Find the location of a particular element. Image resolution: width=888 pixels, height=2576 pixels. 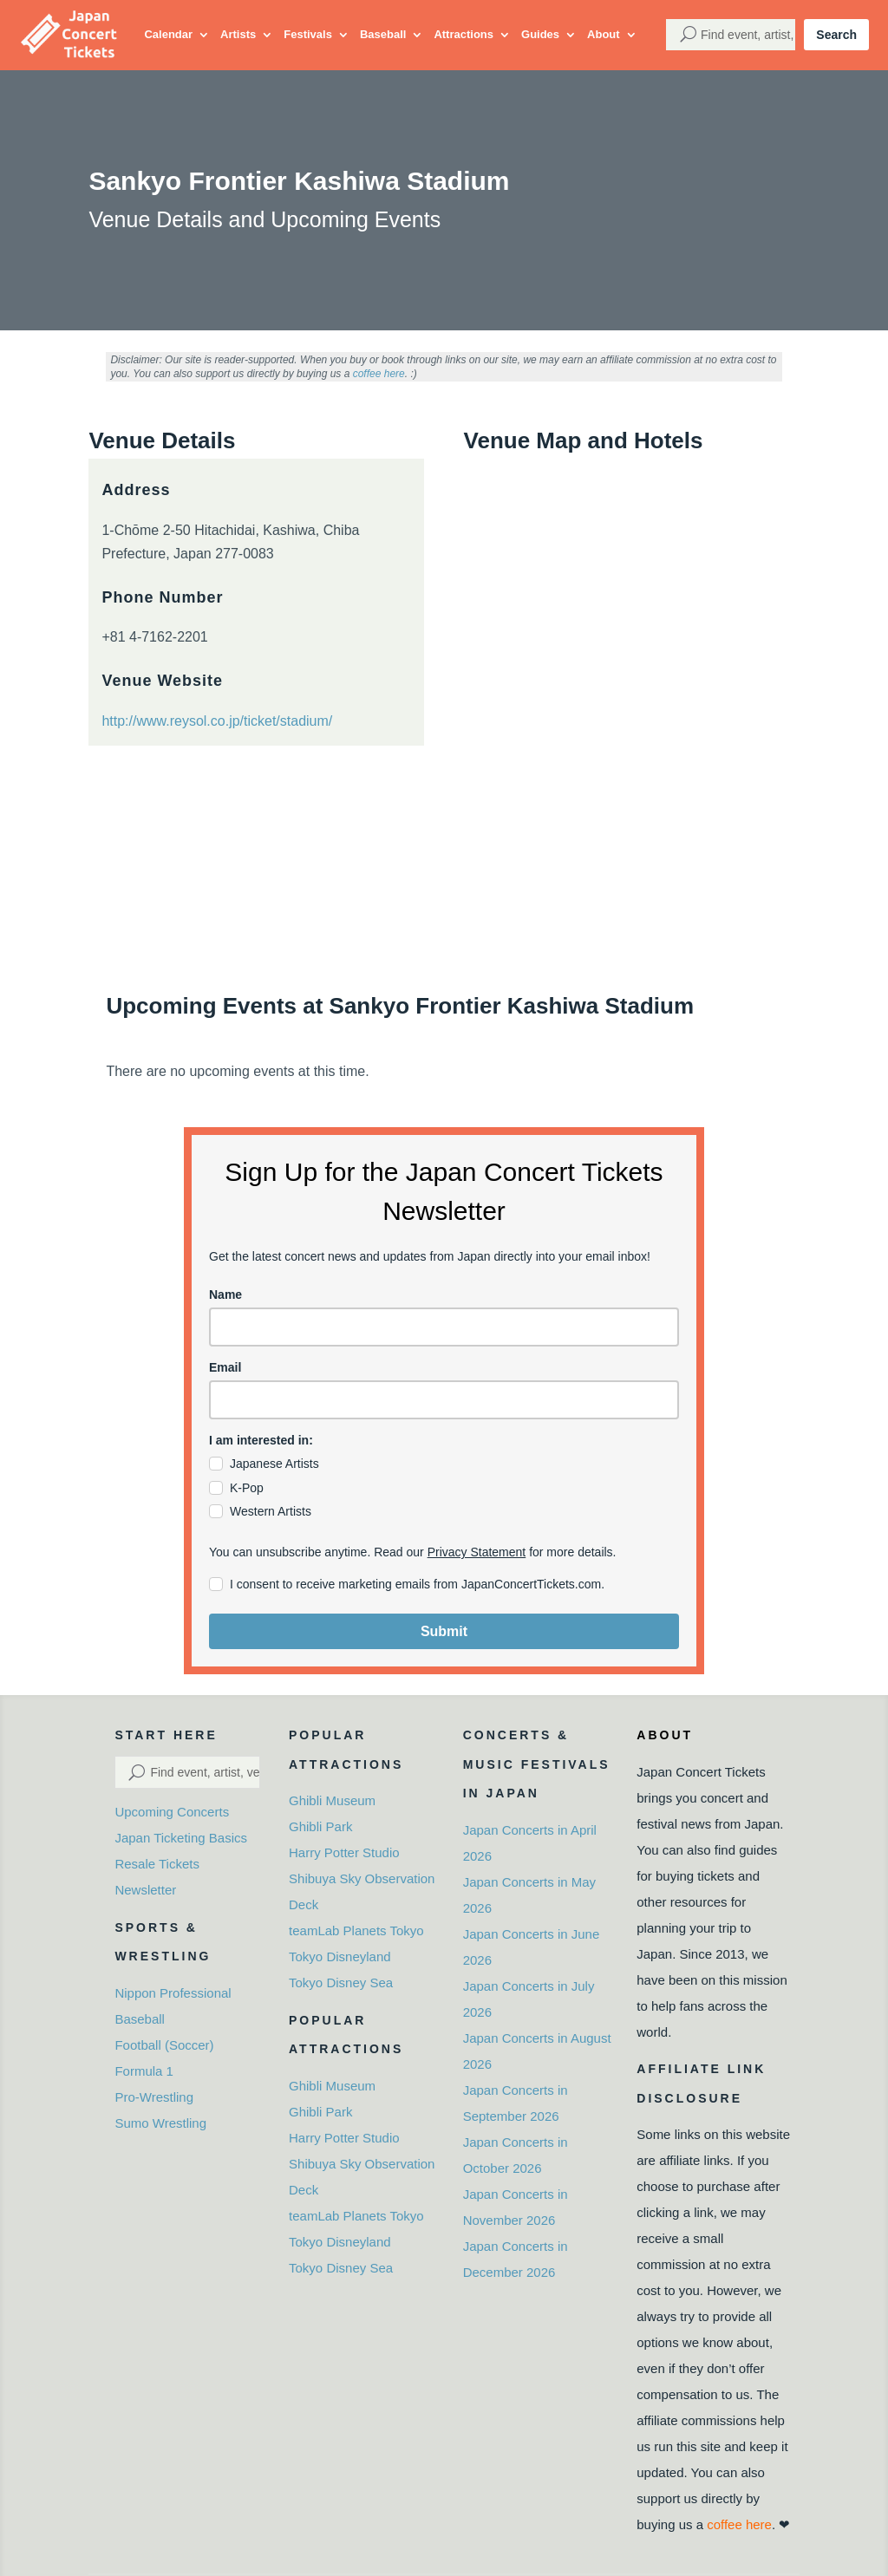

Privacy Statement is located at coordinates (477, 1552).